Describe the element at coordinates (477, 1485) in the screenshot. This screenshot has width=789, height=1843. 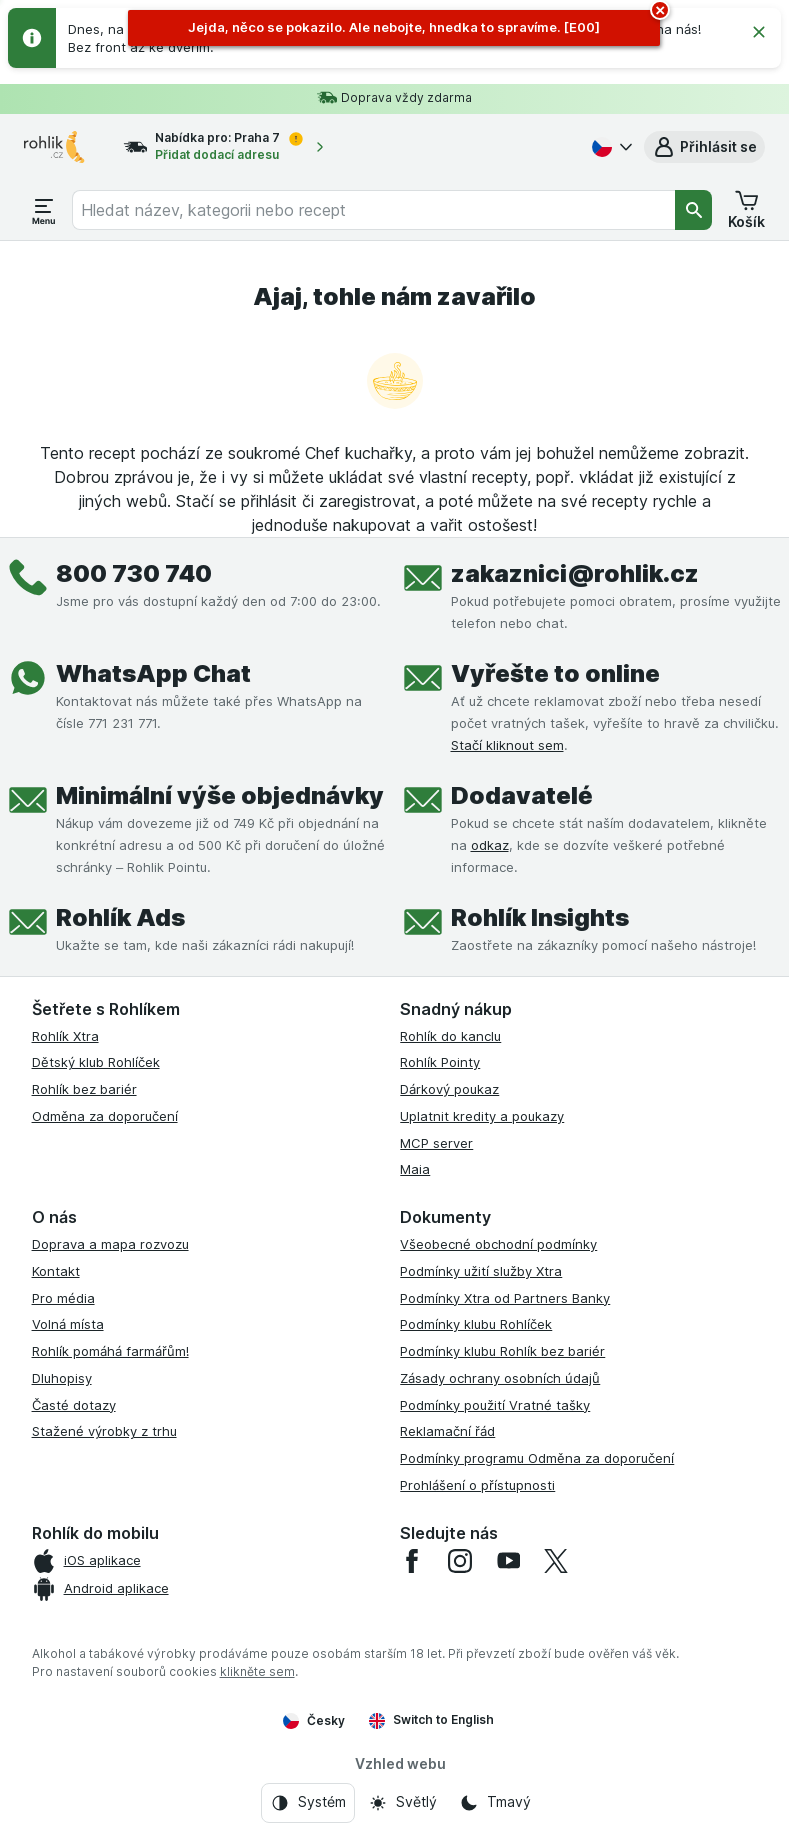
I see `Prohlášení o přístupnosti` at that location.